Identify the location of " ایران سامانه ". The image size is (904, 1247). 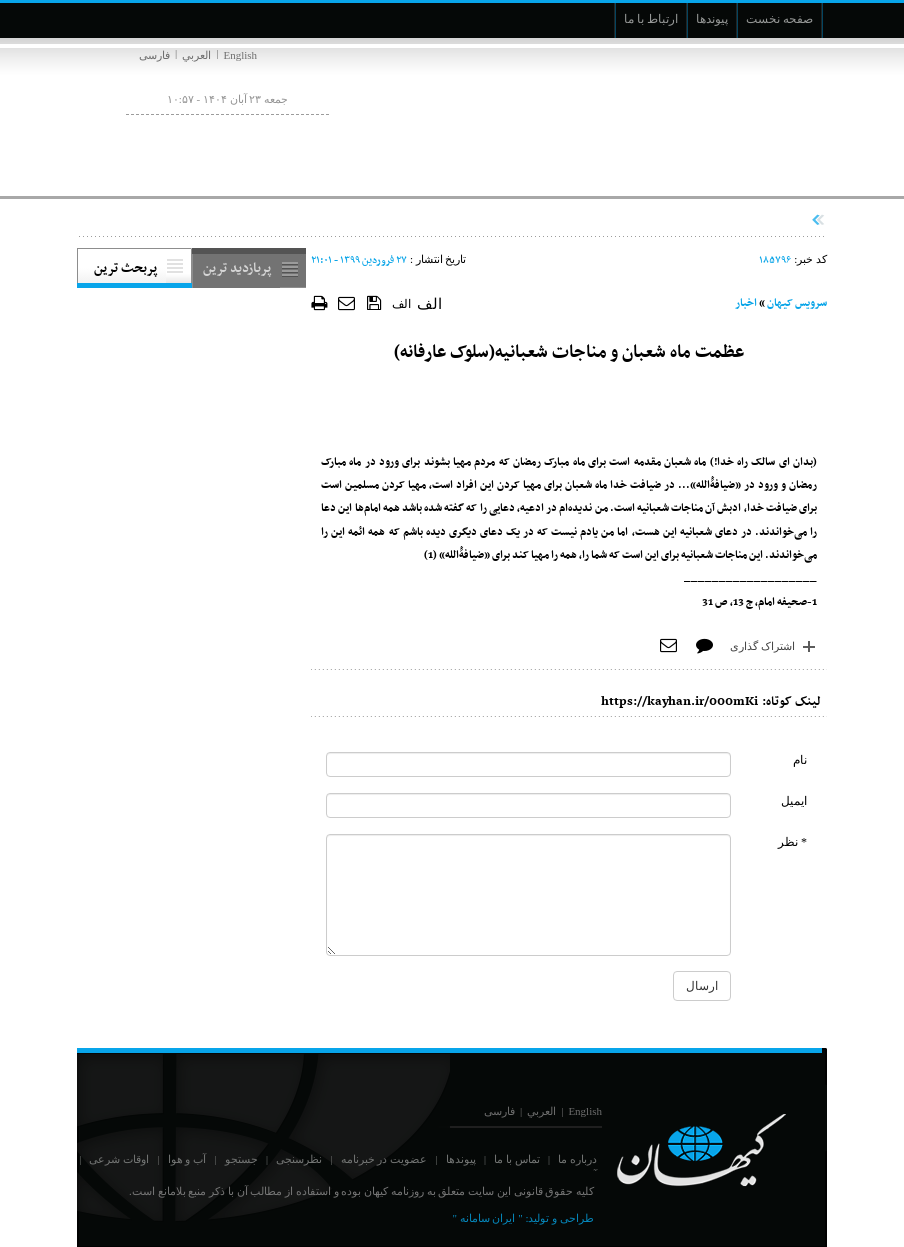
(487, 1218).